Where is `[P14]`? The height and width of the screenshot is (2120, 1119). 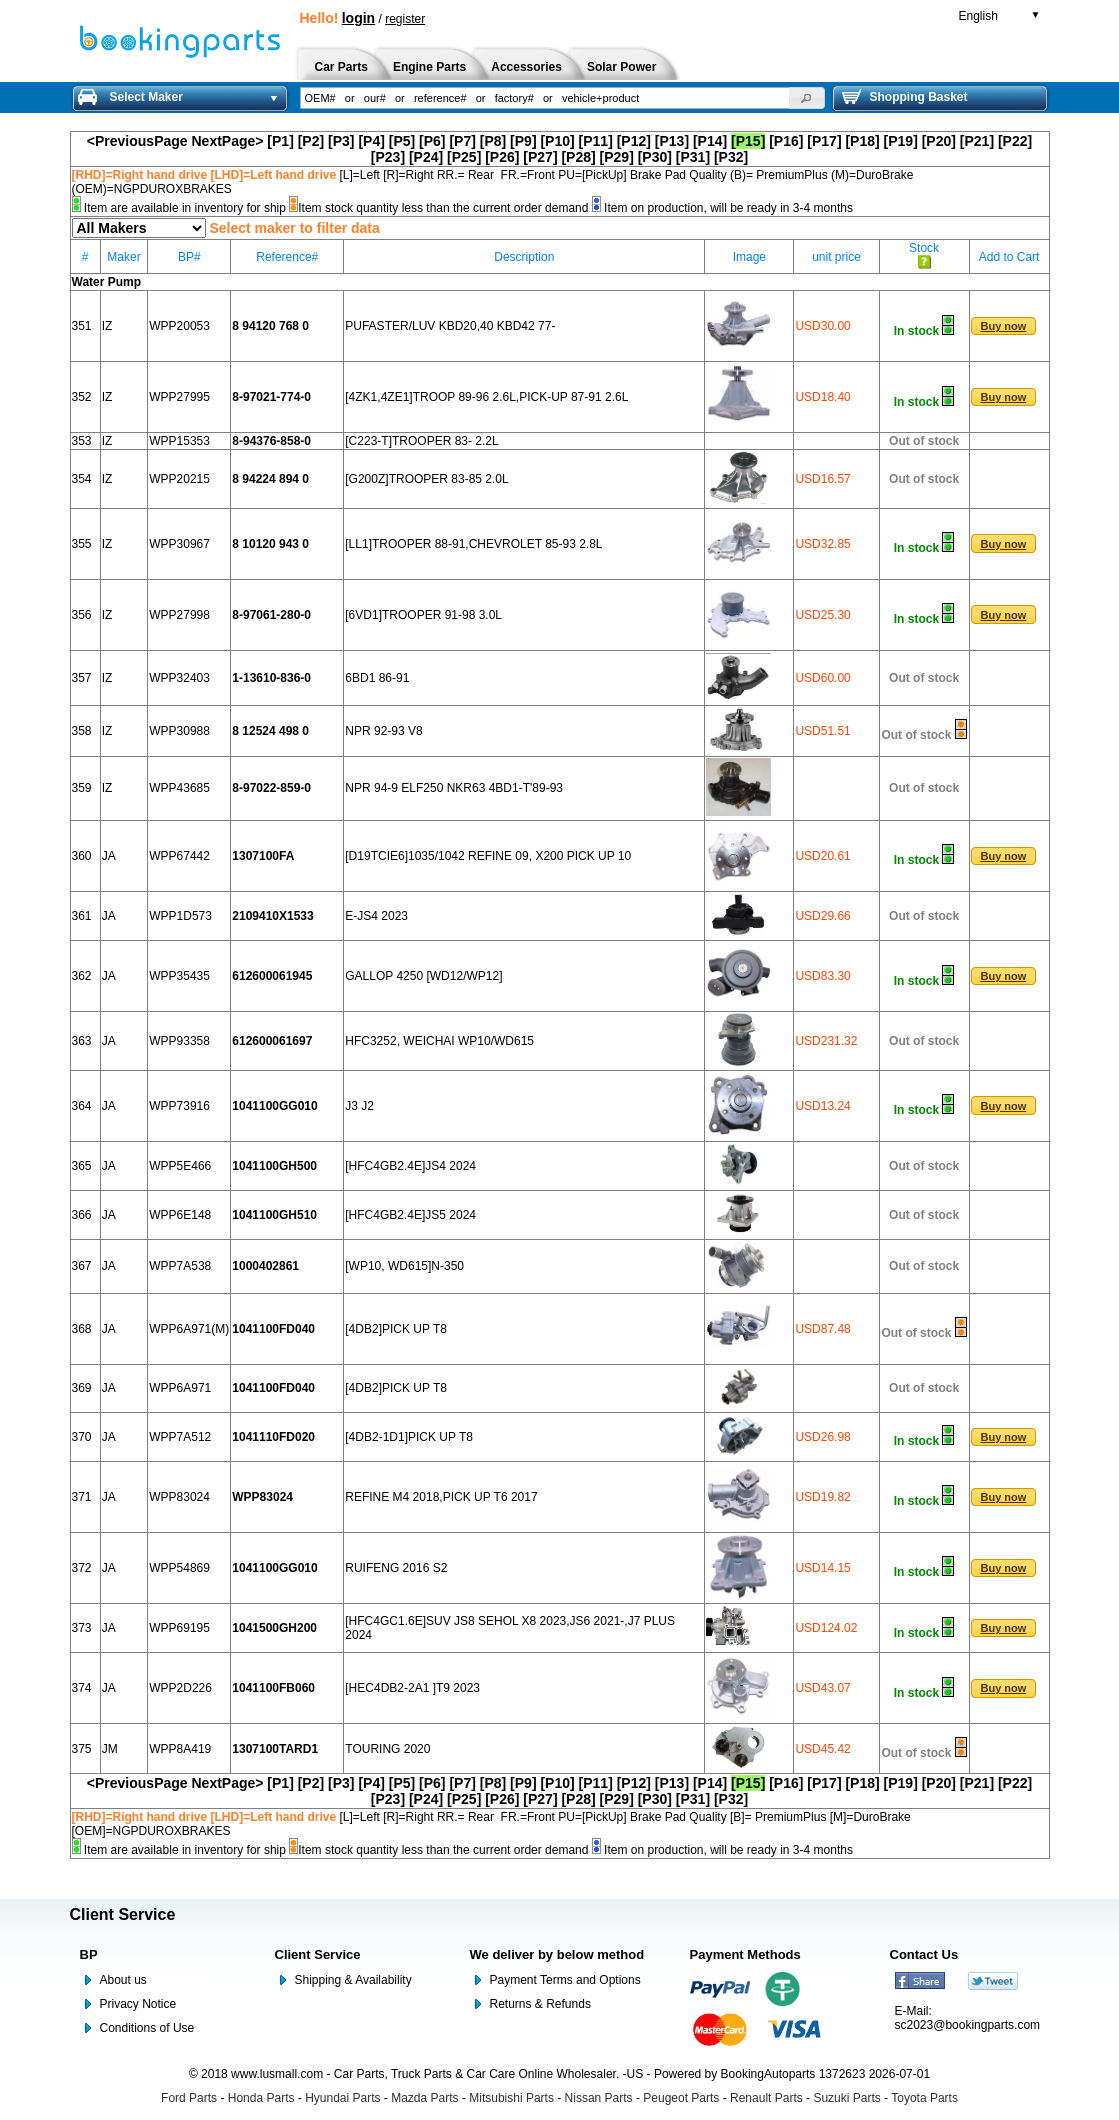 [P14] is located at coordinates (710, 141).